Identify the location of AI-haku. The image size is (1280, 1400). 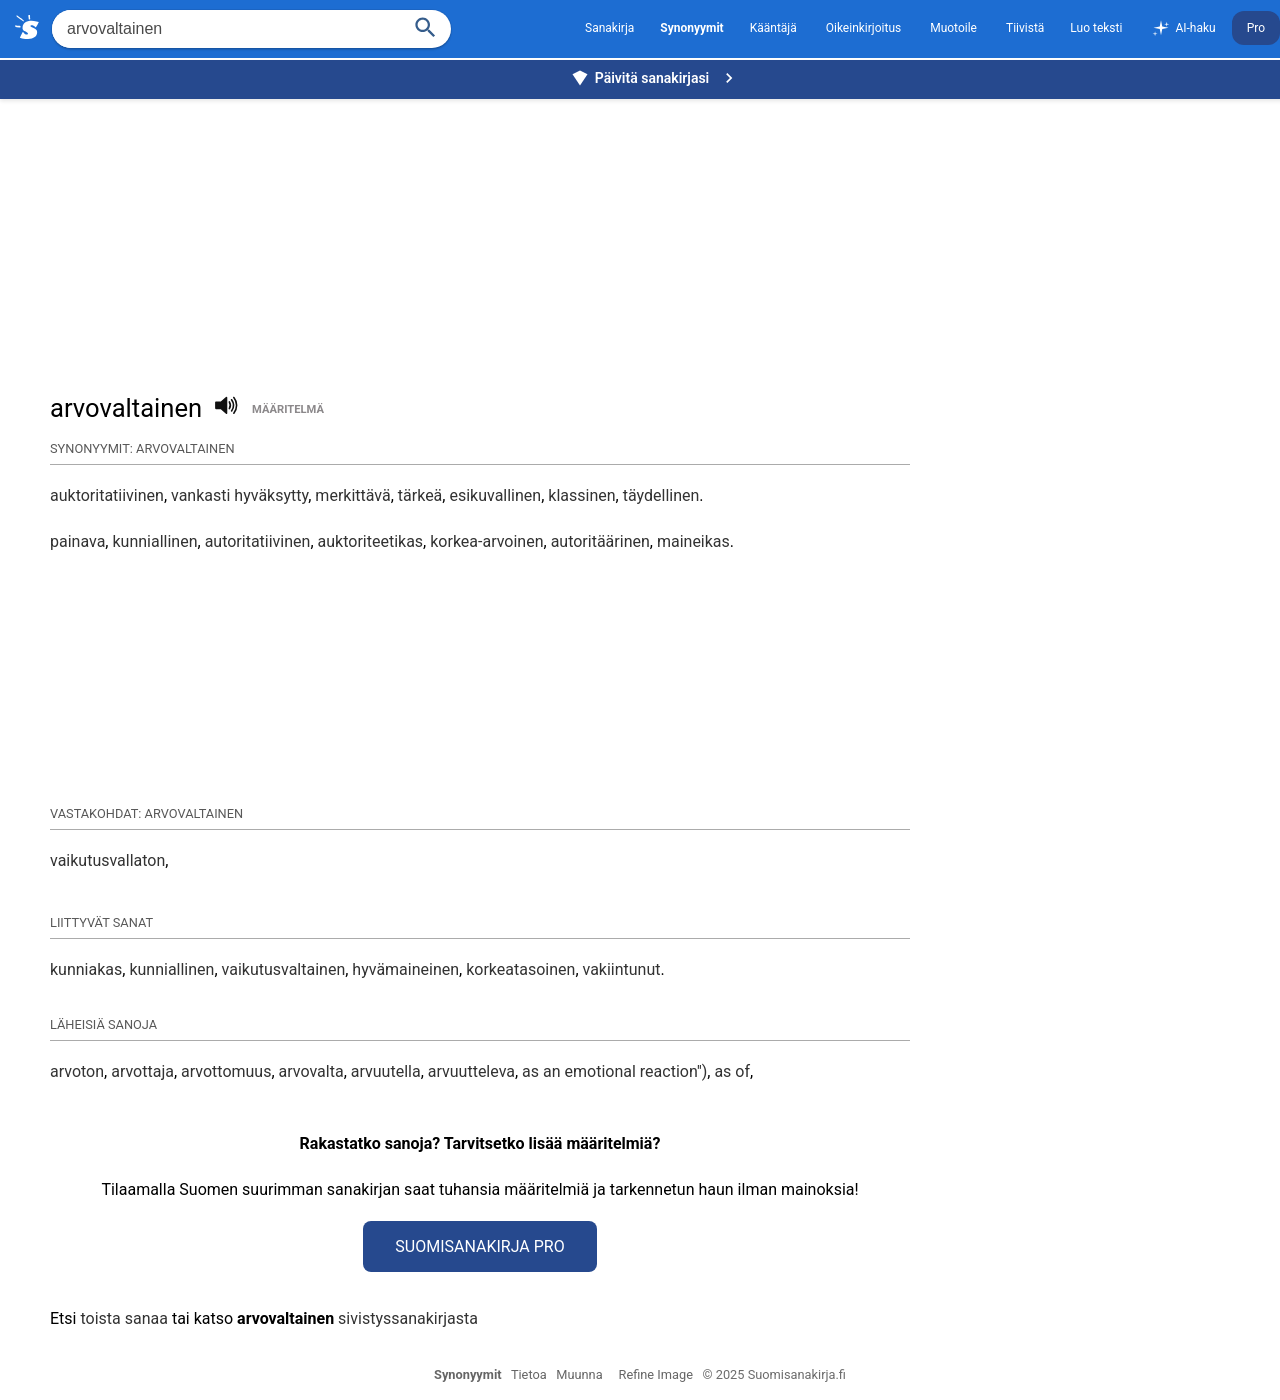
(1183, 29).